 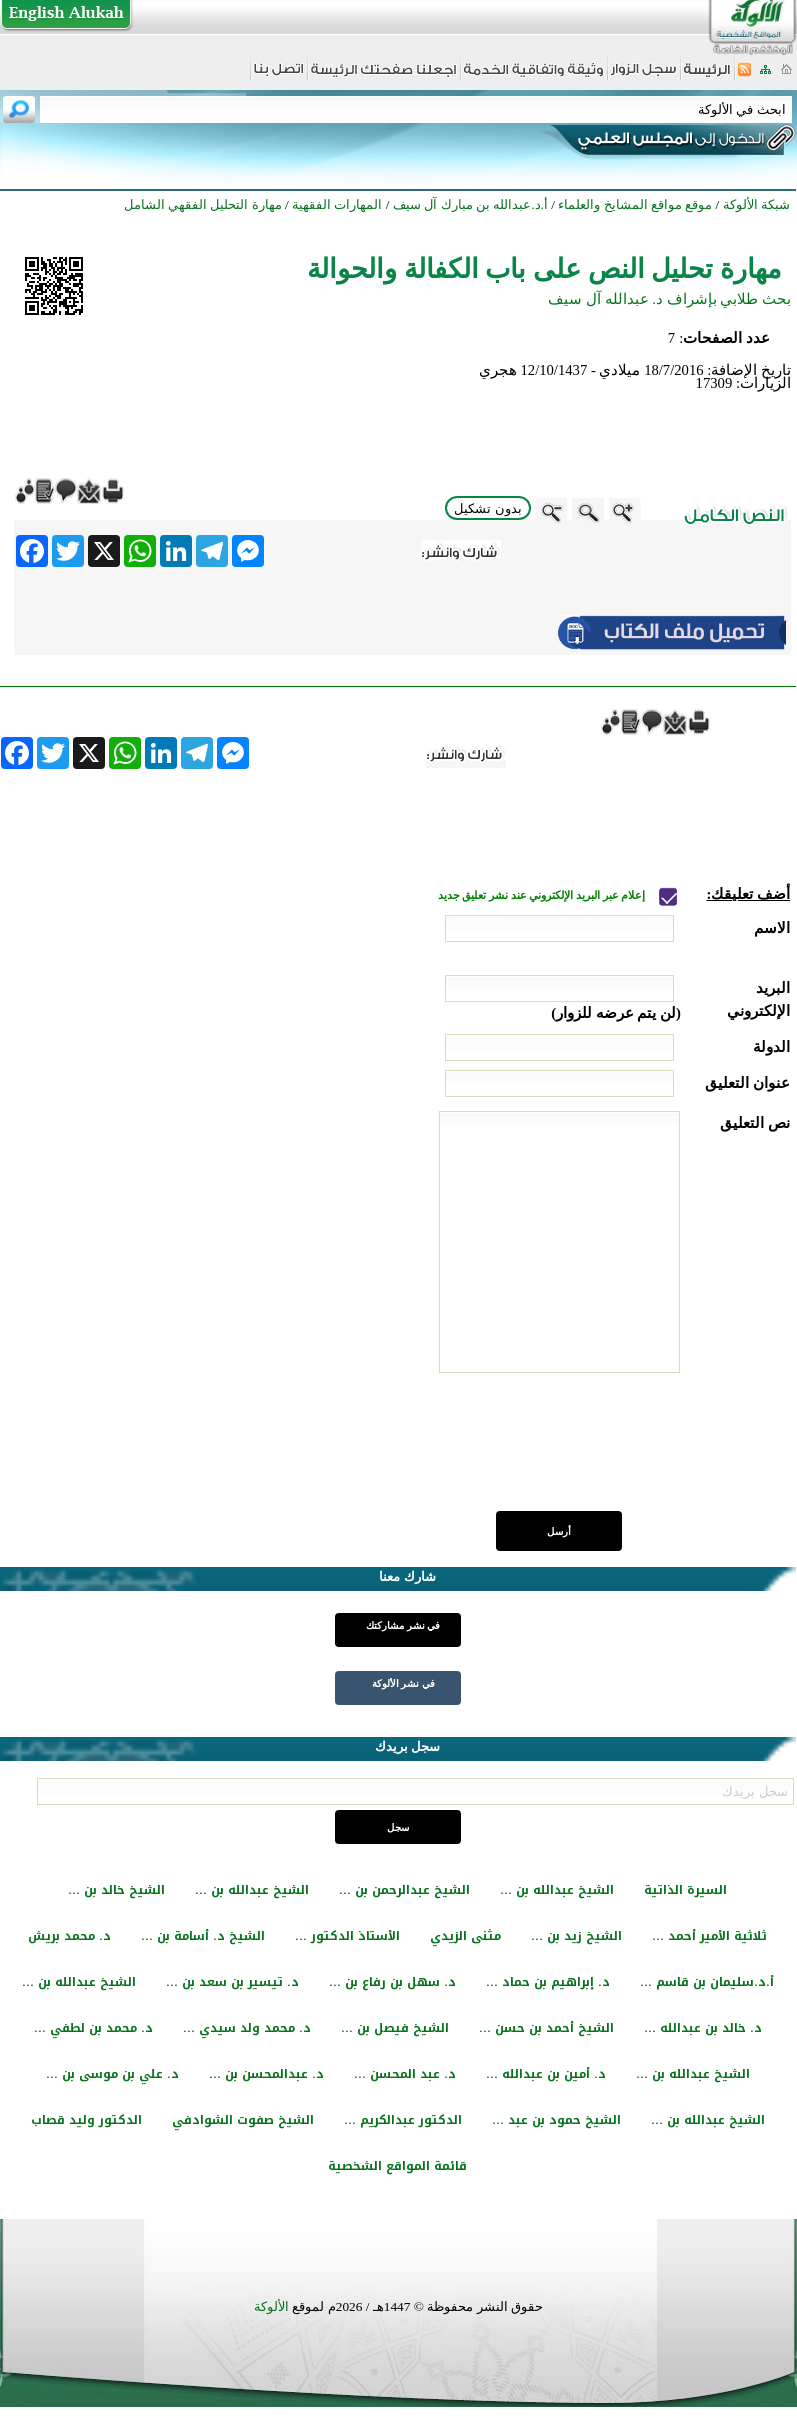 What do you see at coordinates (403, 2120) in the screenshot?
I see `الدكتور عبدالكريم ...` at bounding box center [403, 2120].